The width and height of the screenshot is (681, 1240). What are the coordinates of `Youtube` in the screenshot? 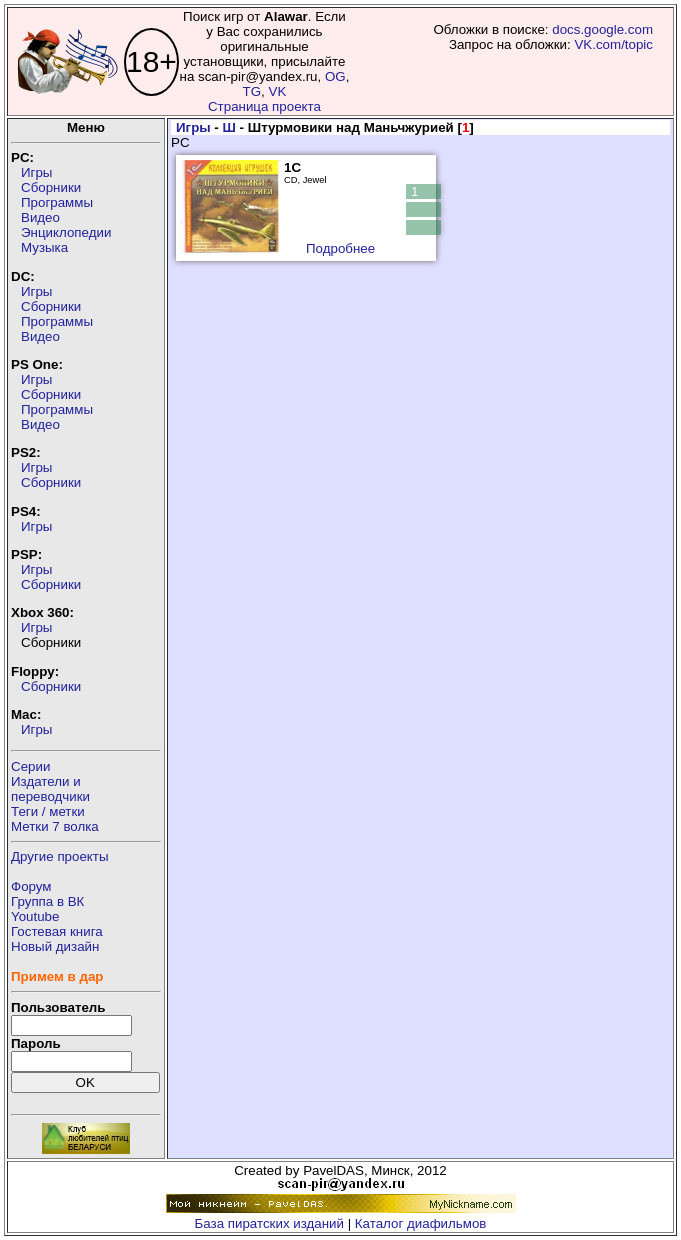 It's located at (35, 916).